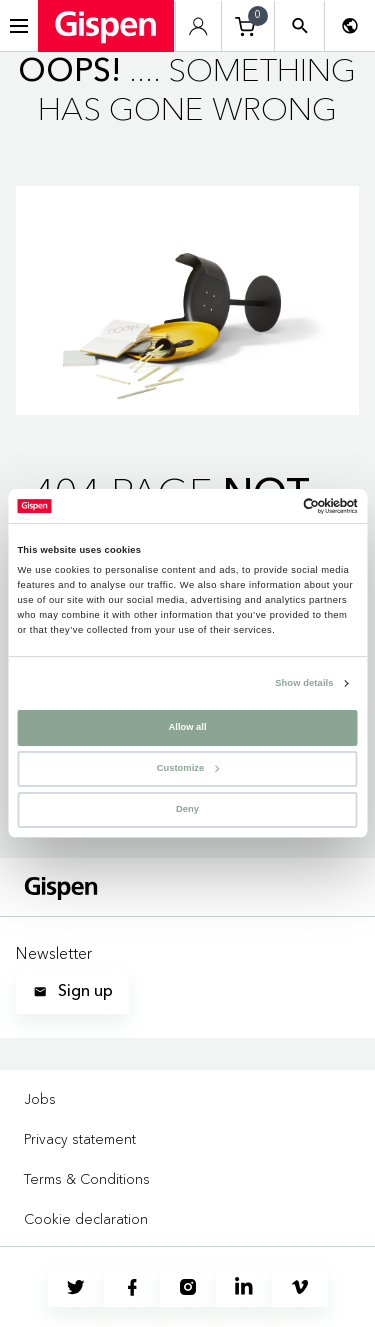  What do you see at coordinates (86, 1219) in the screenshot?
I see `Cookie declaration` at bounding box center [86, 1219].